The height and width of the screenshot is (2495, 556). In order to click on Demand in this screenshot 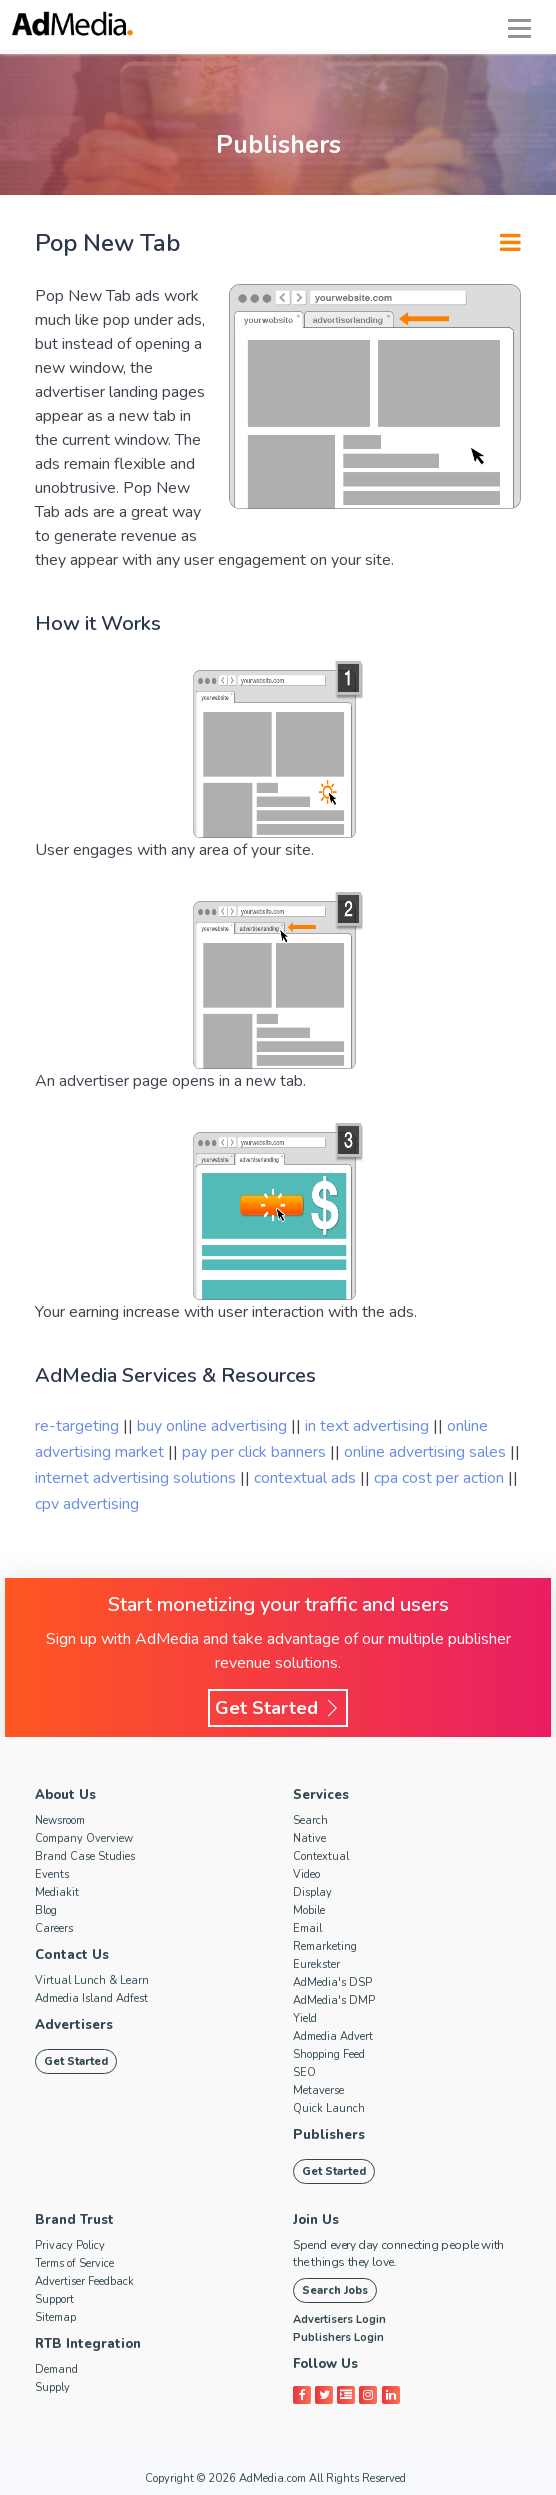, I will do `click(56, 2369)`.